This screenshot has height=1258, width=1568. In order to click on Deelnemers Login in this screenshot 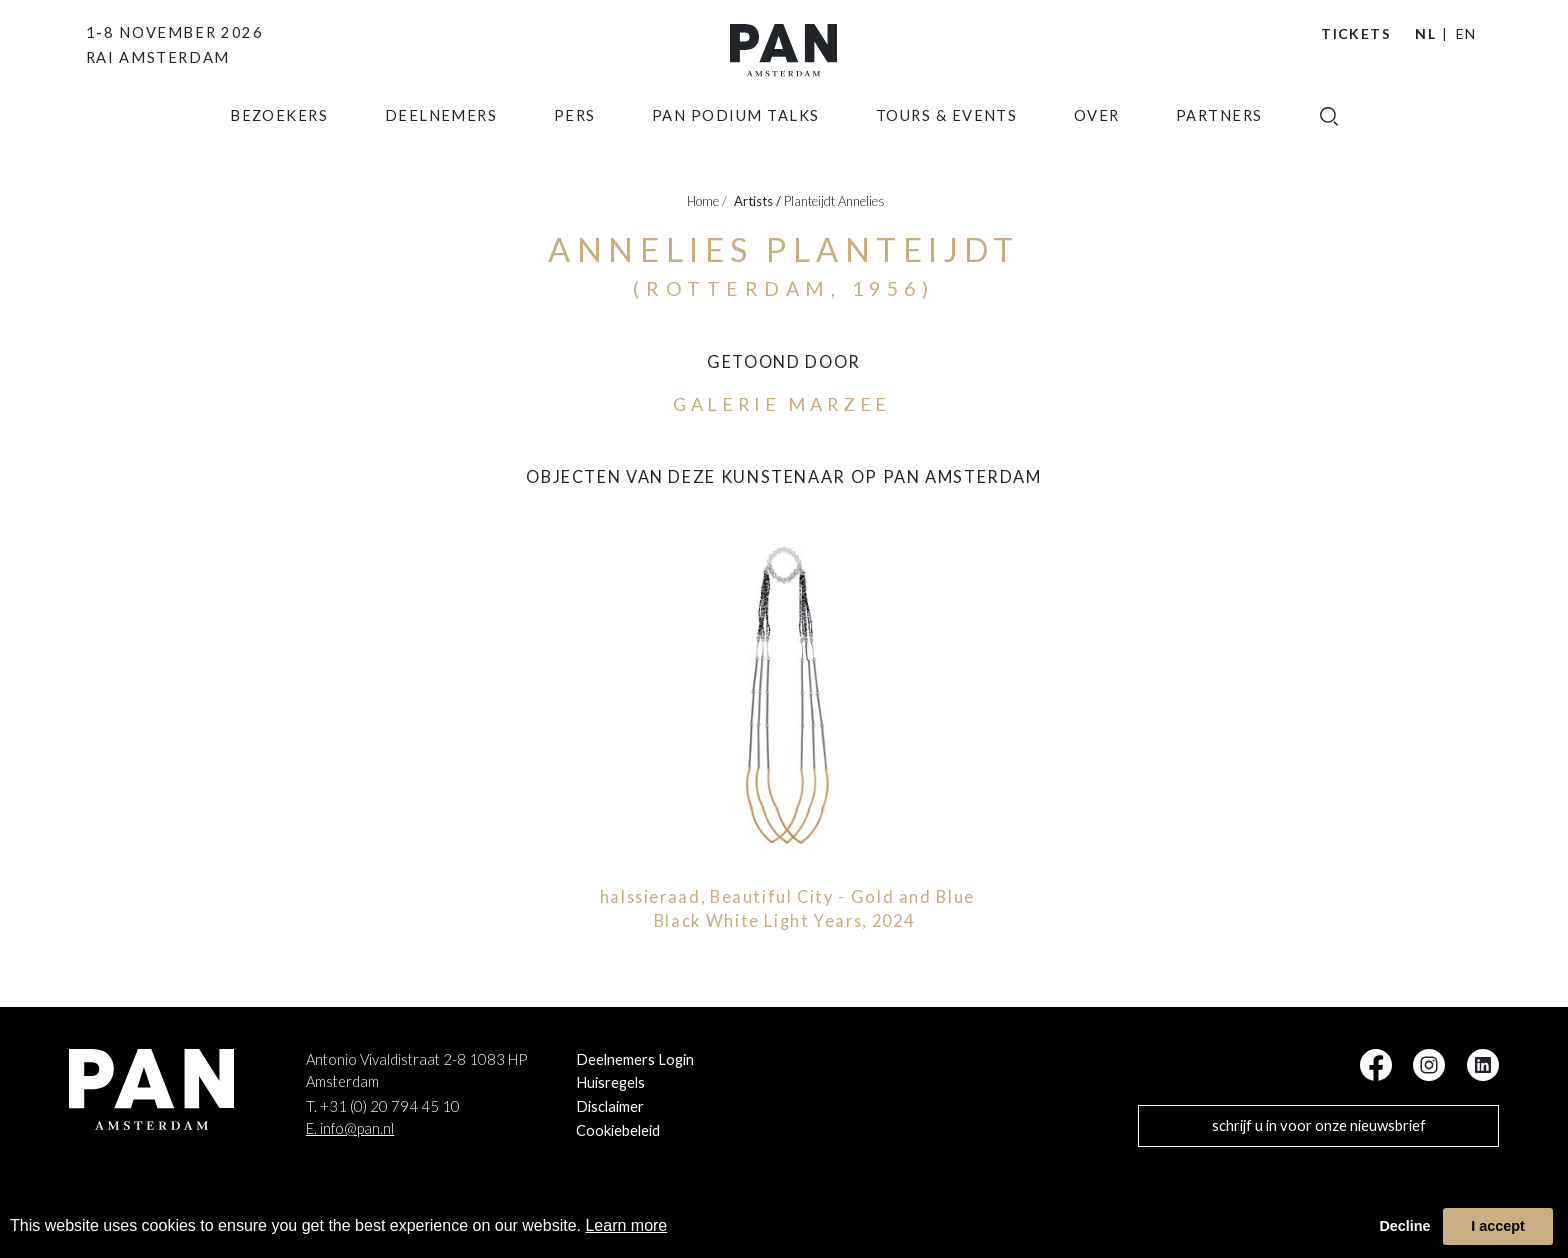, I will do `click(635, 1059)`.